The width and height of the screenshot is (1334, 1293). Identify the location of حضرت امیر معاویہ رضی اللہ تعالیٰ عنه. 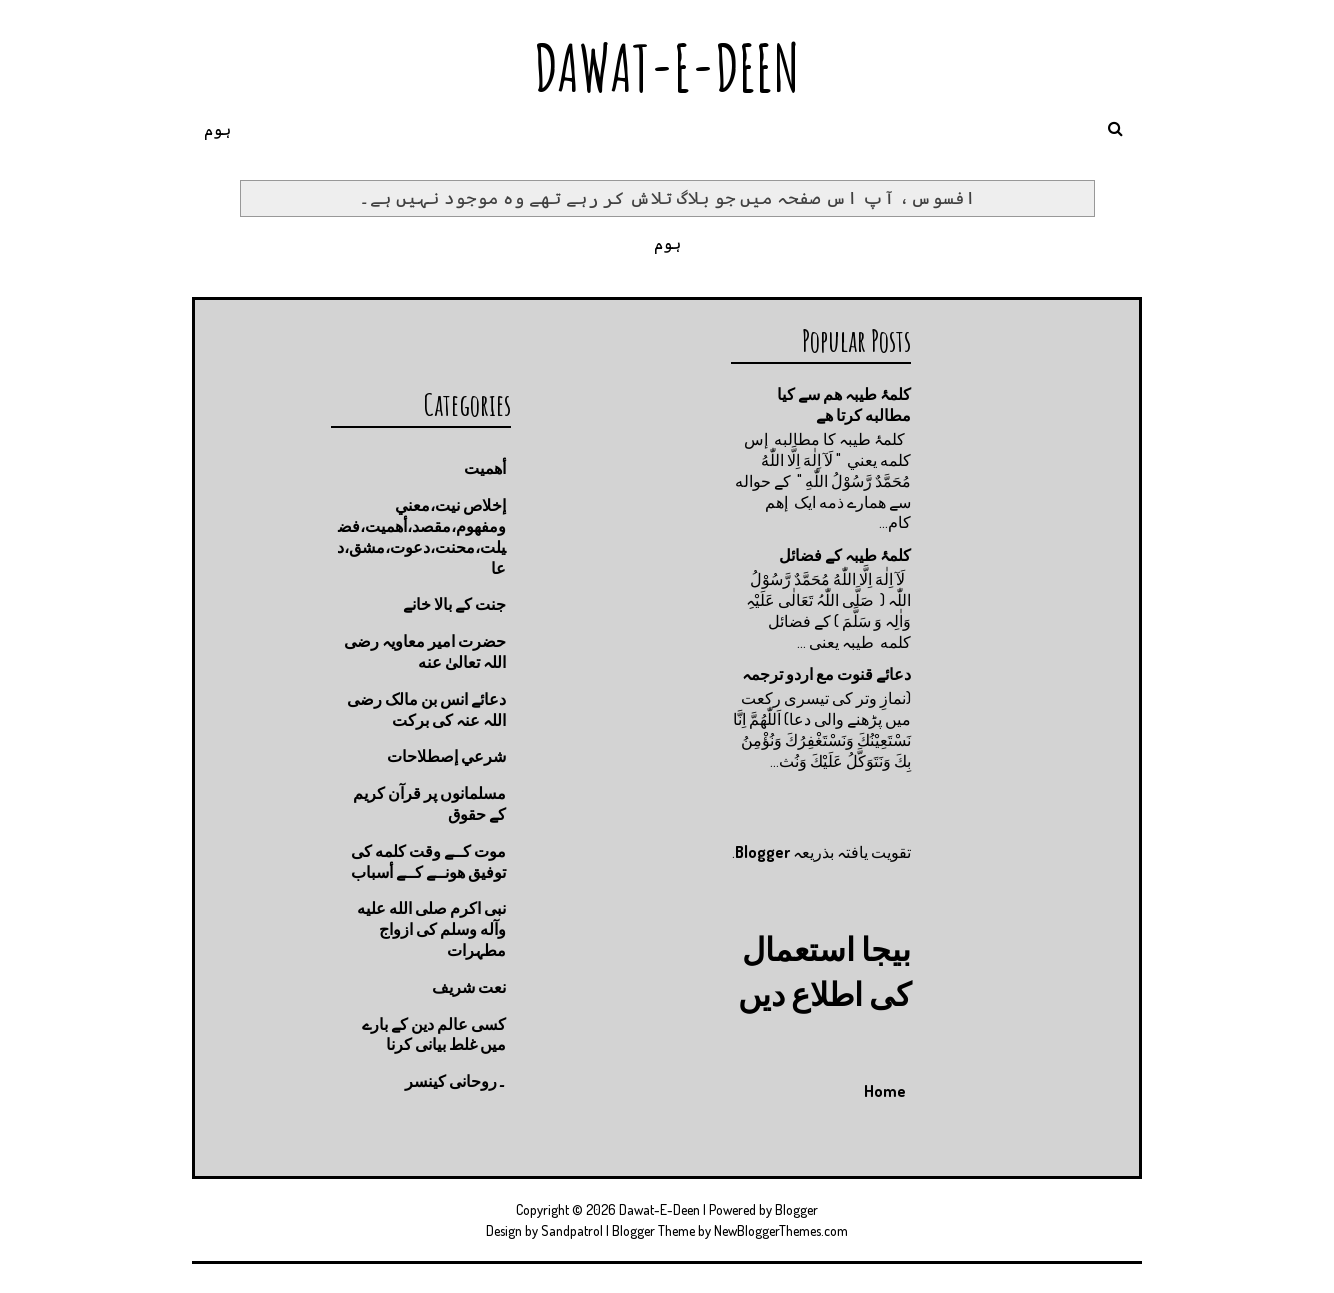
(425, 651).